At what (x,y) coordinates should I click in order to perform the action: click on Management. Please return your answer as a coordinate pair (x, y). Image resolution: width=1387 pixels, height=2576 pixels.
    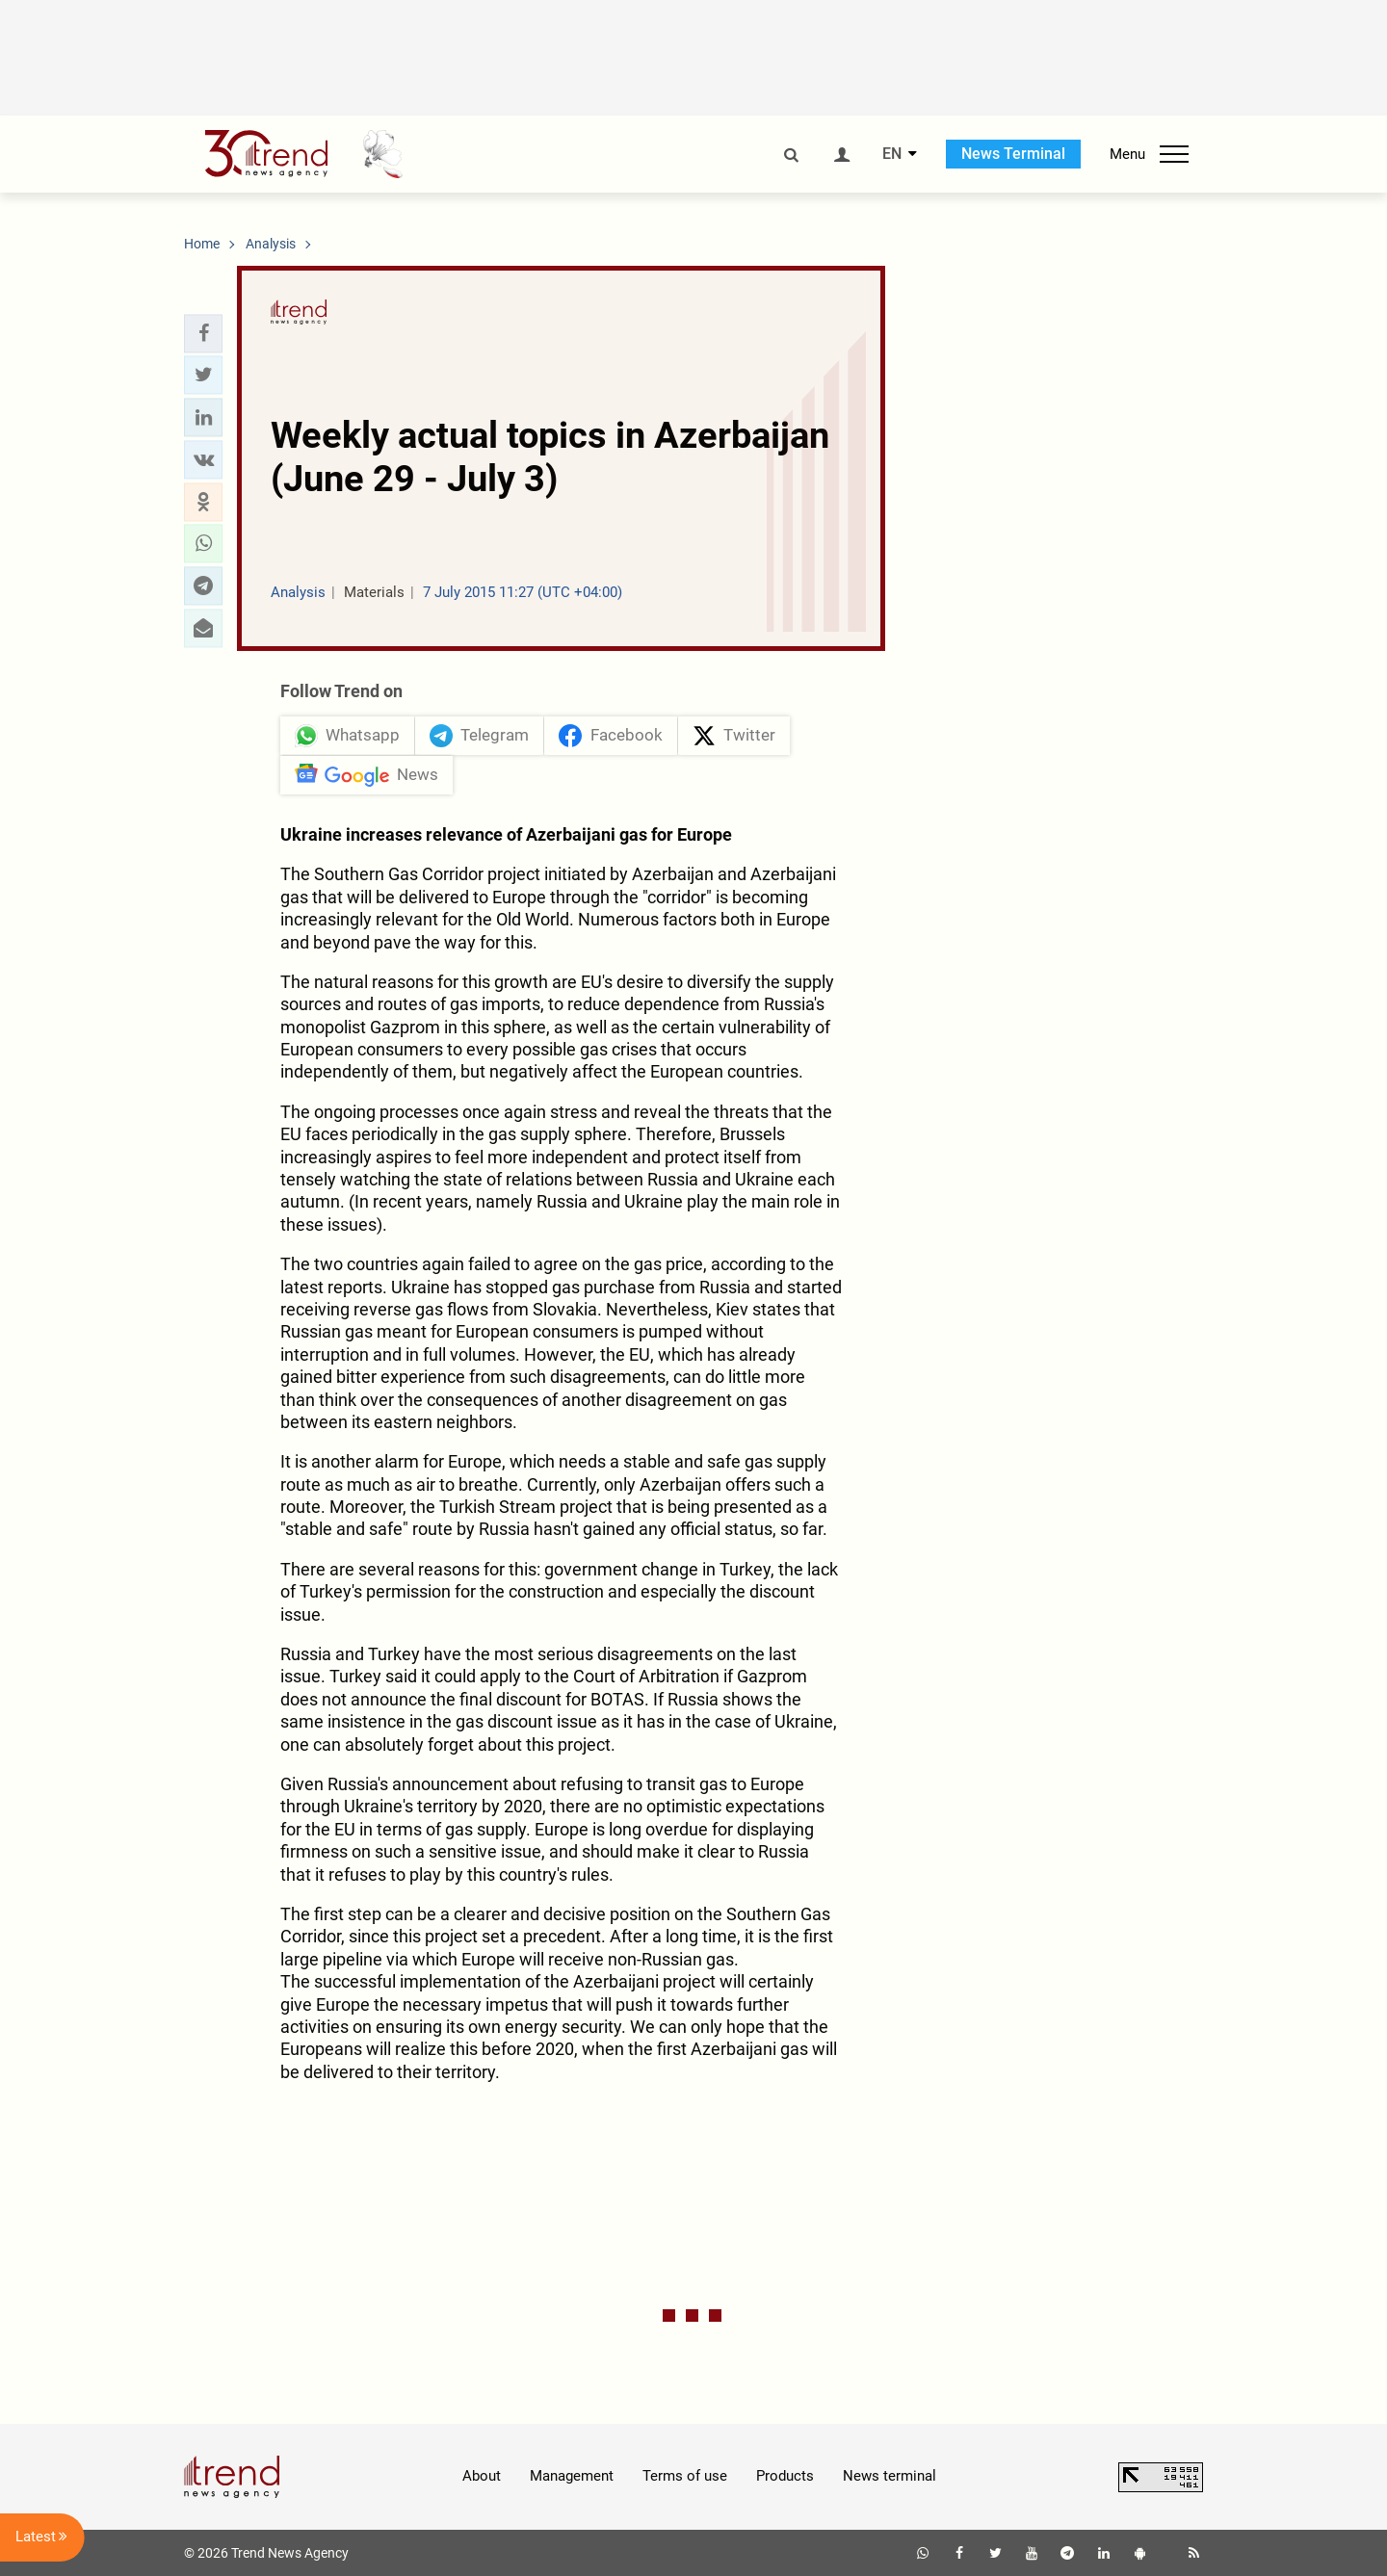
    Looking at the image, I should click on (572, 2476).